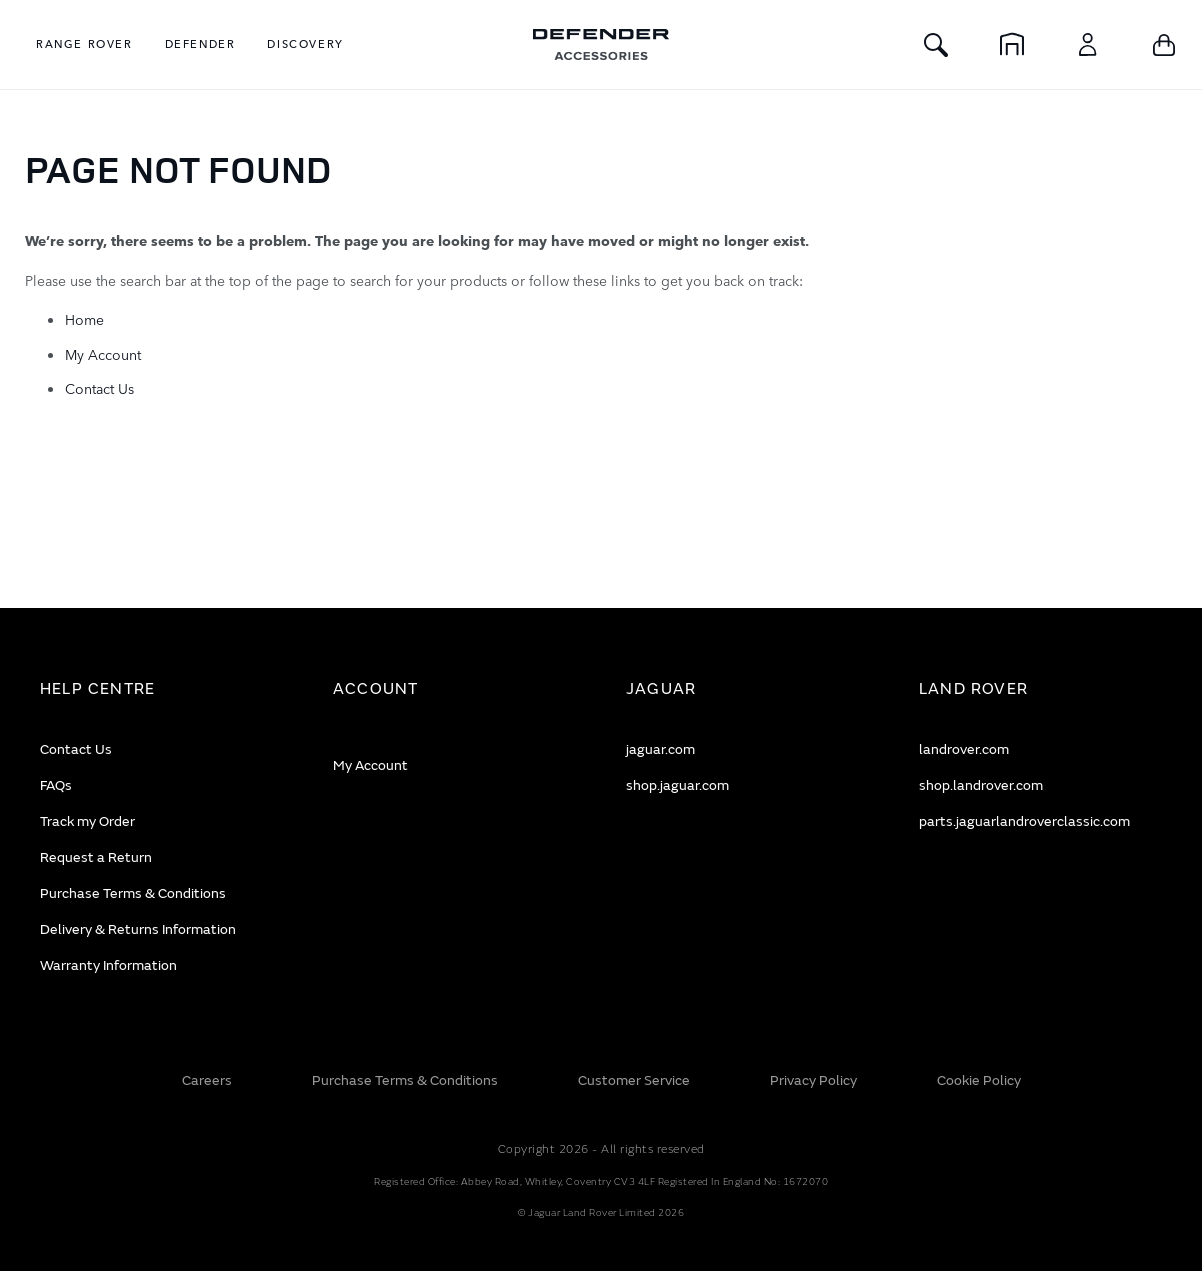 The image size is (1202, 1271). What do you see at coordinates (601, 44) in the screenshot?
I see `[store logo]` at bounding box center [601, 44].